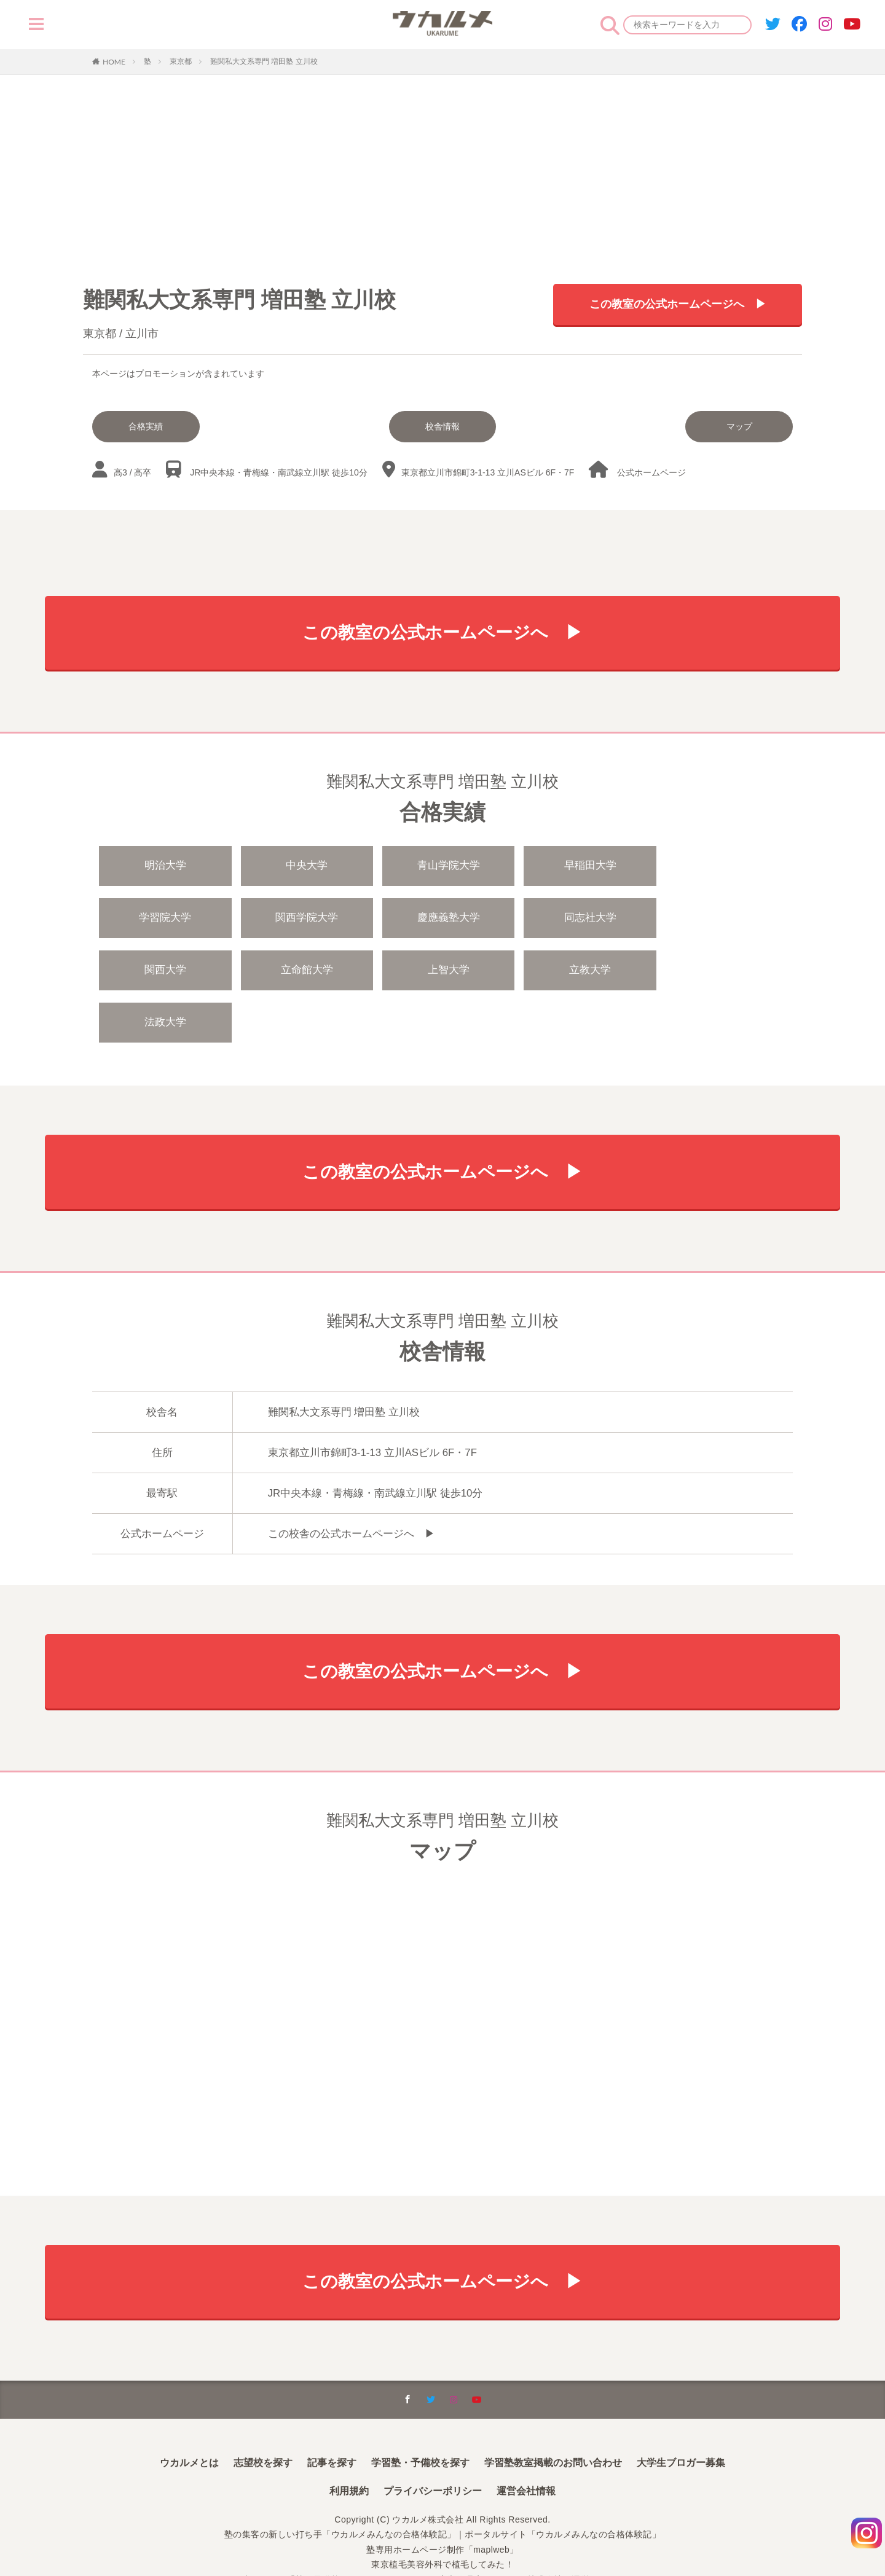  What do you see at coordinates (681, 2414) in the screenshot?
I see `大学生ブロガー募集` at bounding box center [681, 2414].